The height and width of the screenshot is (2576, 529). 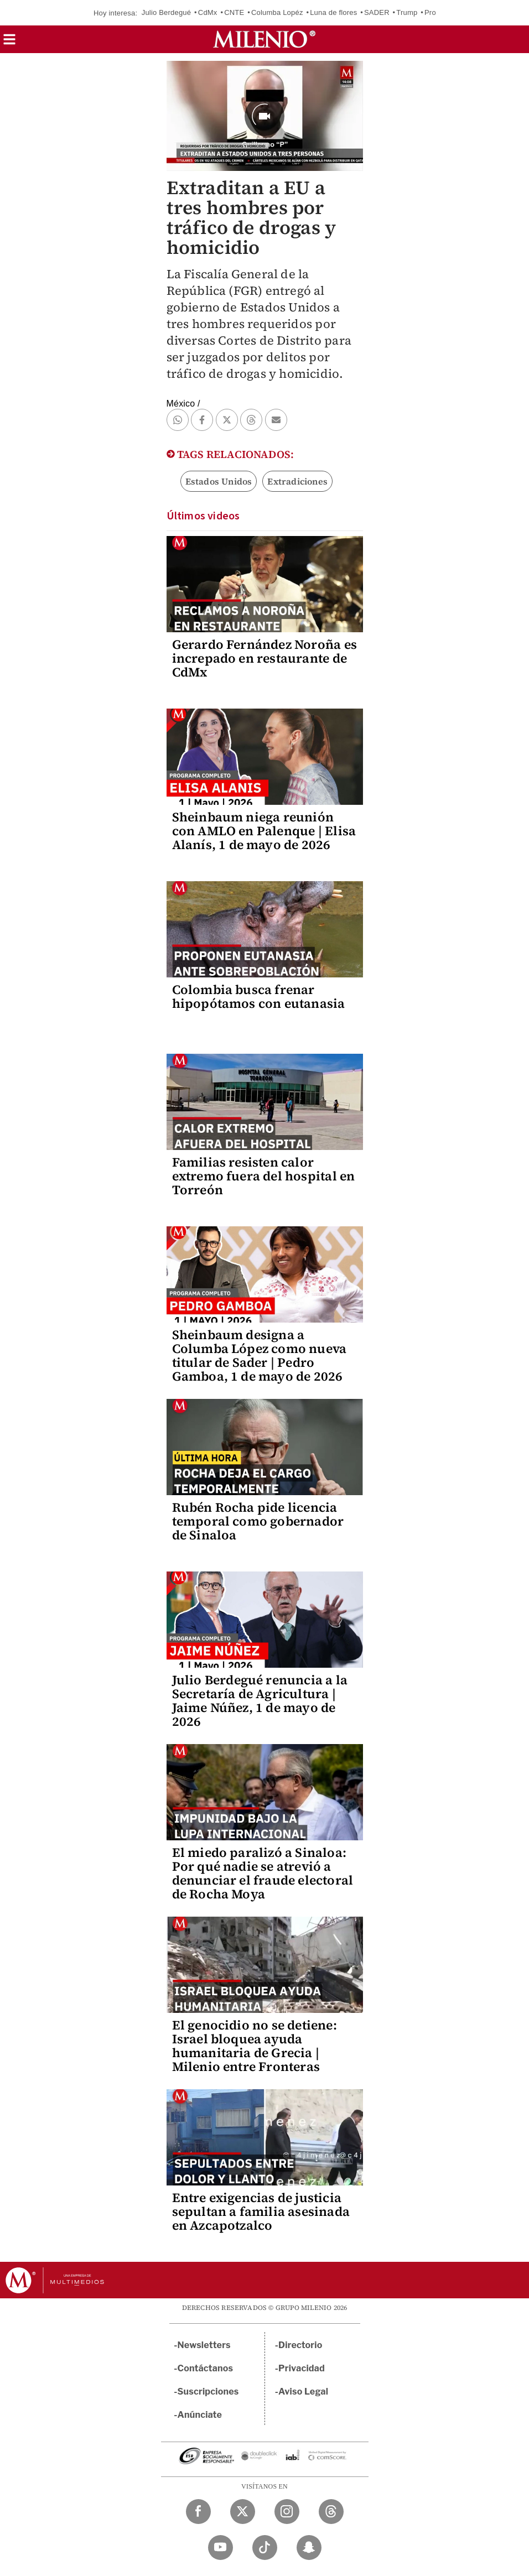 I want to click on El miedo paralizó a Sinaloa: Por qué nadie se atrevió a denunciar el fraude electoral de Rocha Moya, so click(x=263, y=1873).